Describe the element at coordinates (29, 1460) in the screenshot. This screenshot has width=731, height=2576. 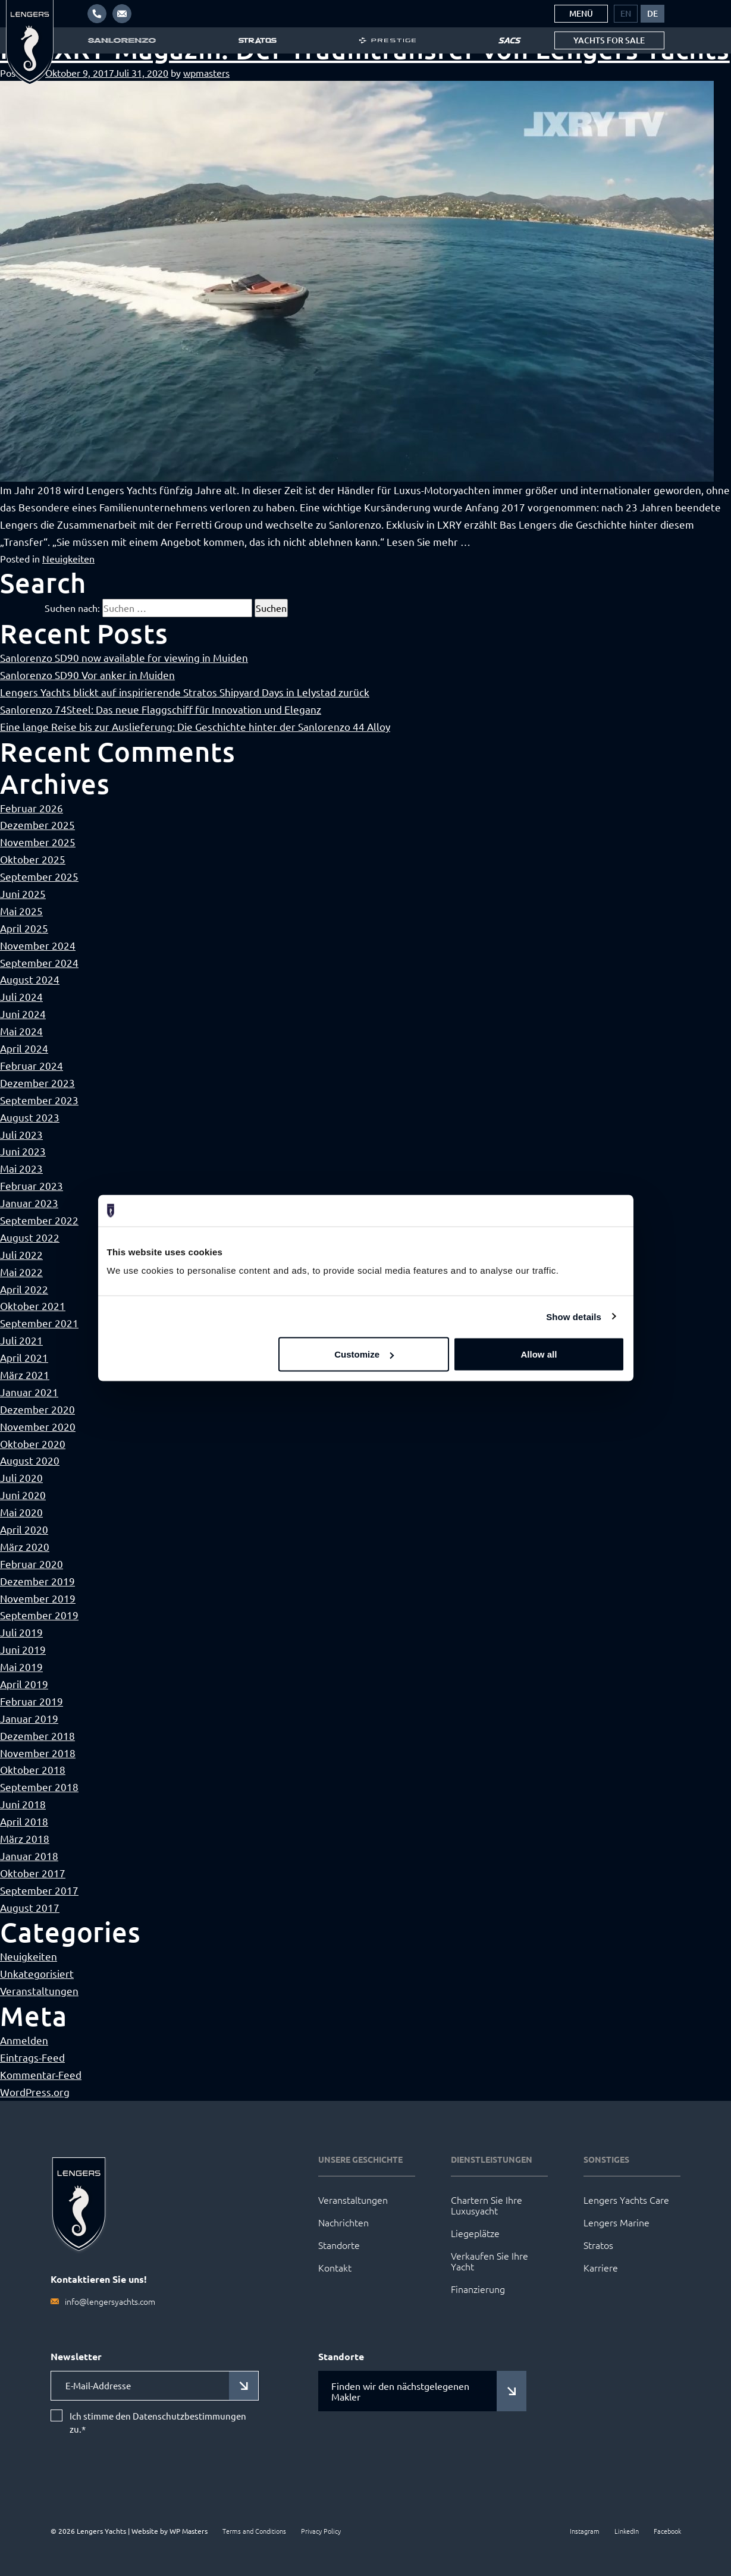
I see `August 2020` at that location.